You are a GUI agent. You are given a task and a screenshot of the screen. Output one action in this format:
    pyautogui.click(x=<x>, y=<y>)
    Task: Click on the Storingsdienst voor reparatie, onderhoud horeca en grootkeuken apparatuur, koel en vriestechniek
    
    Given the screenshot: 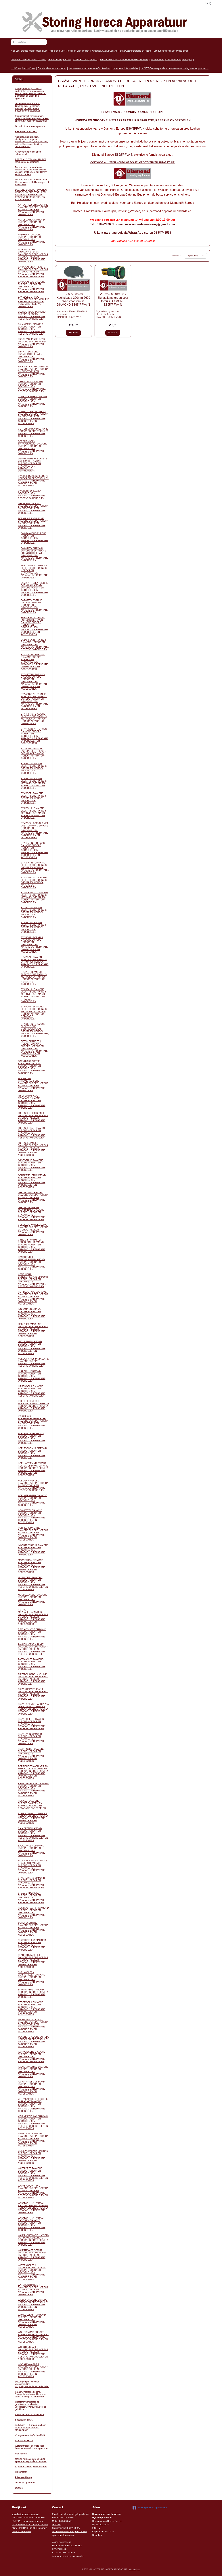 What is the action you would take?
    pyautogui.click(x=32, y=118)
    